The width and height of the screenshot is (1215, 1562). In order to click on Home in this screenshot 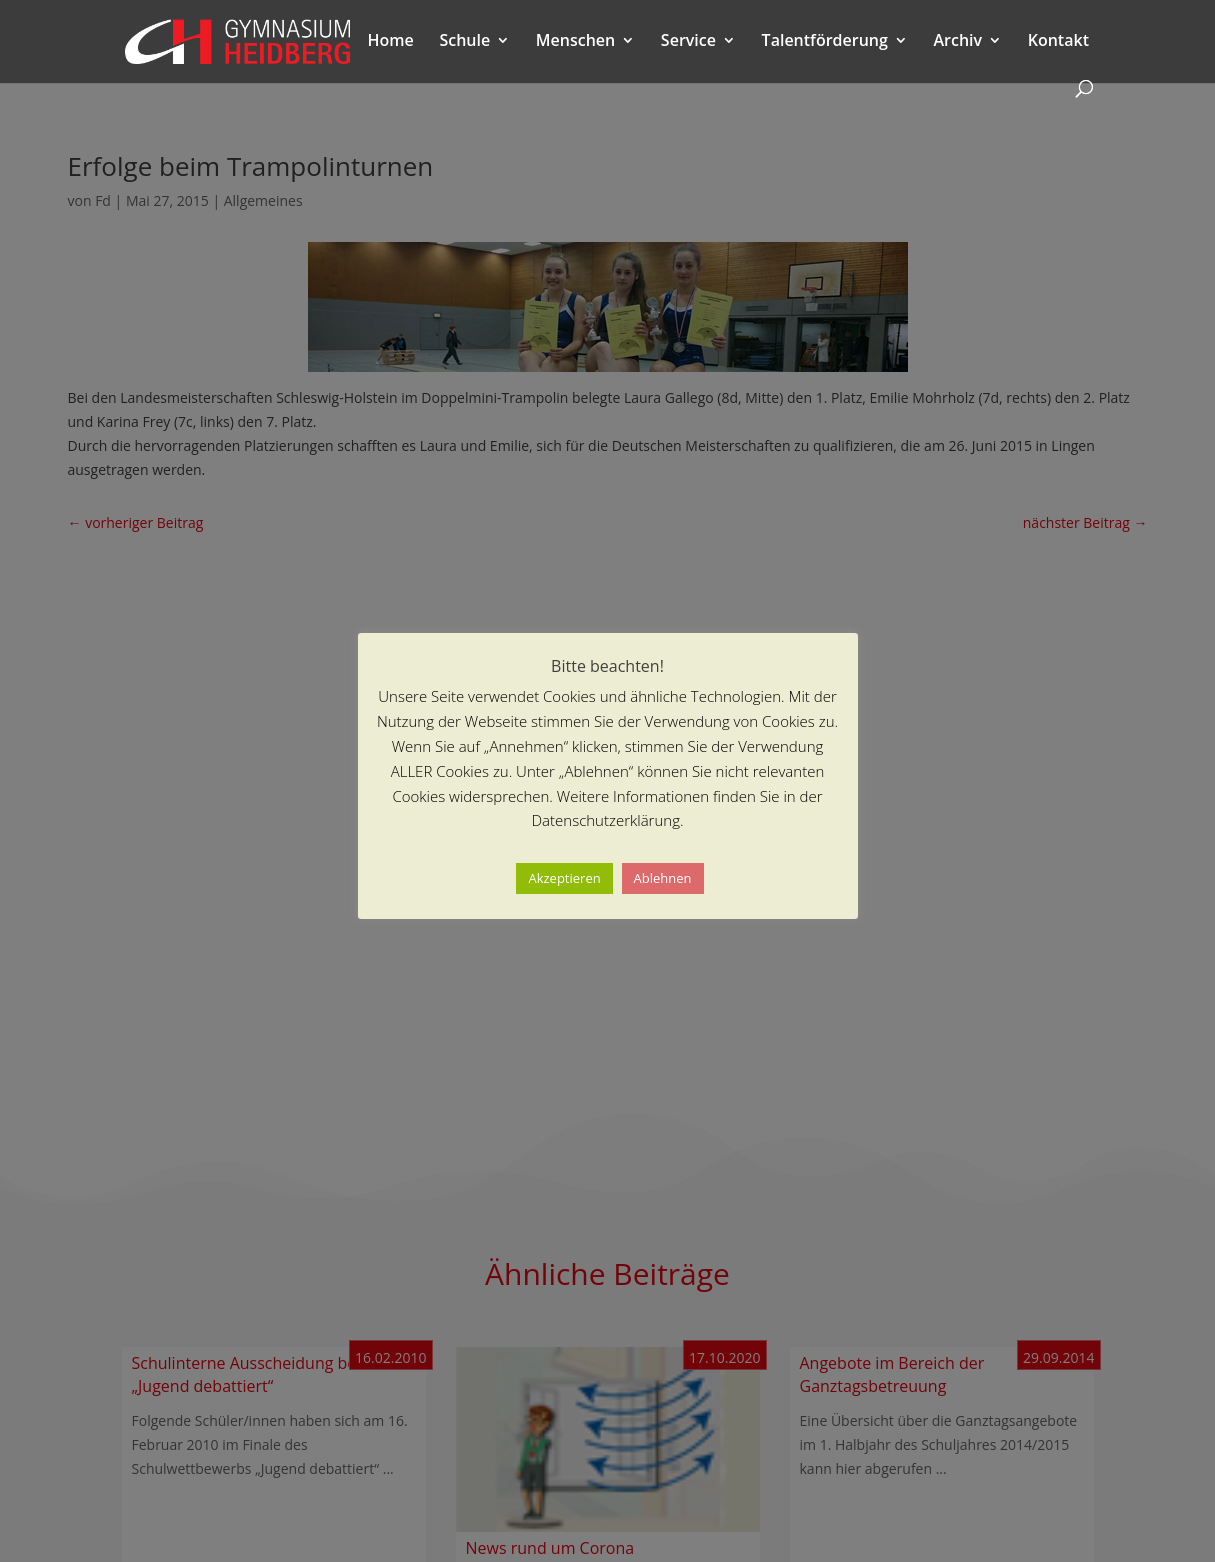, I will do `click(391, 42)`.